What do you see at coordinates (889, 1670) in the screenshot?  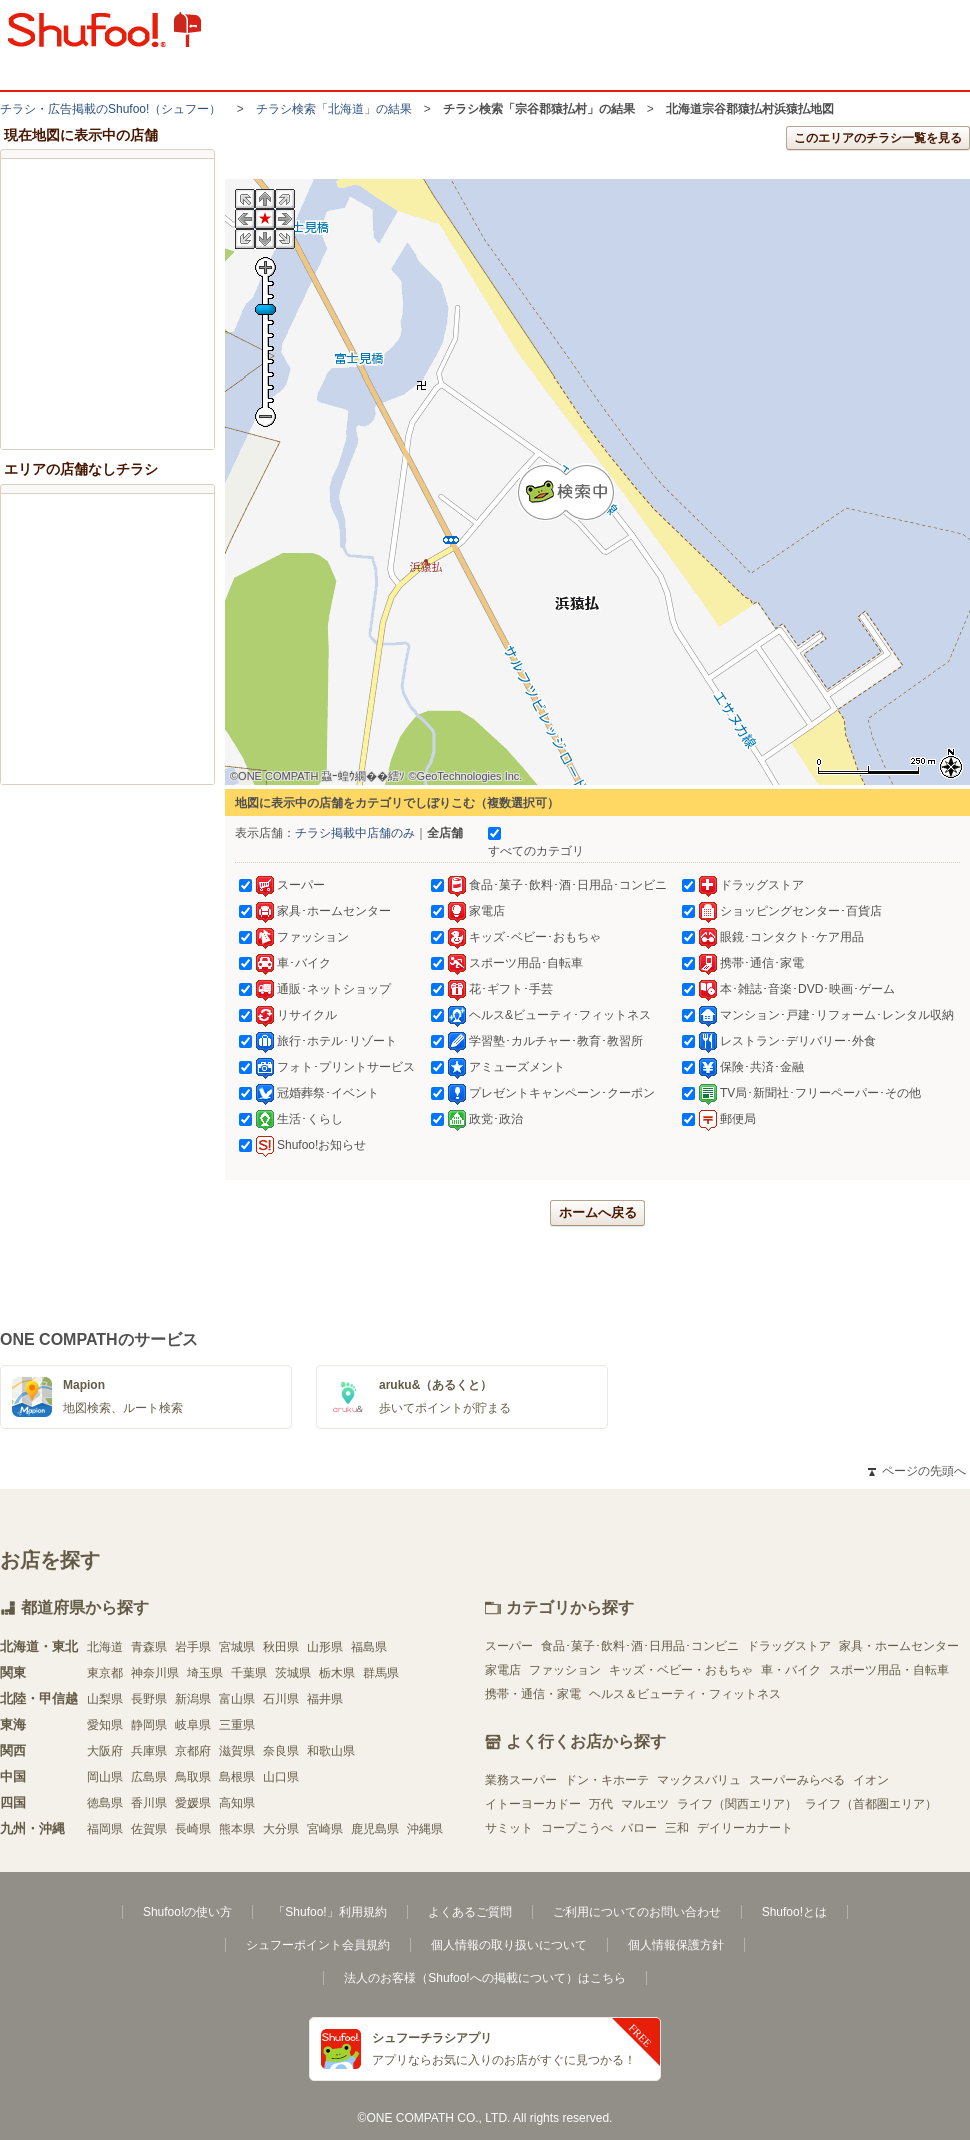 I see `スポーツ用品・自転車` at bounding box center [889, 1670].